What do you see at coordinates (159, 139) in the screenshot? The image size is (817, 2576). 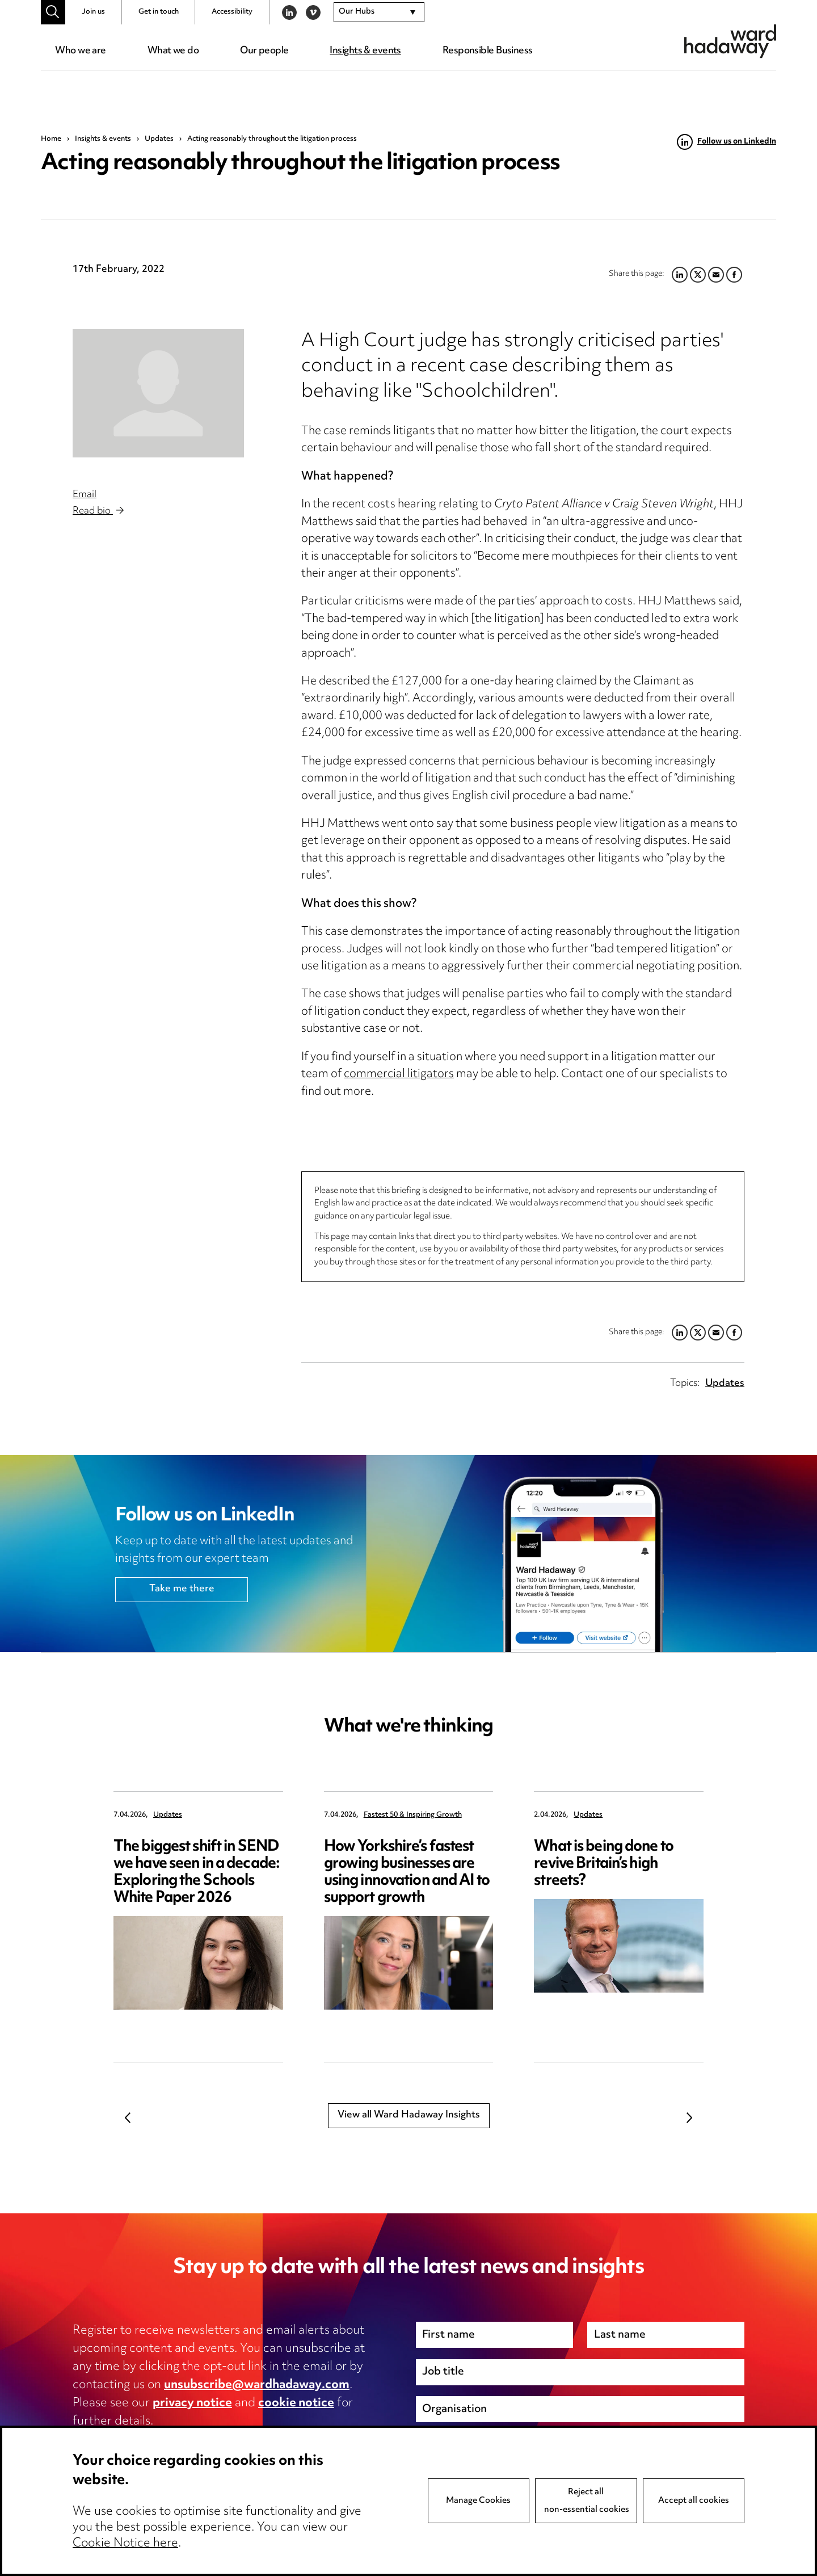 I see `Updates` at bounding box center [159, 139].